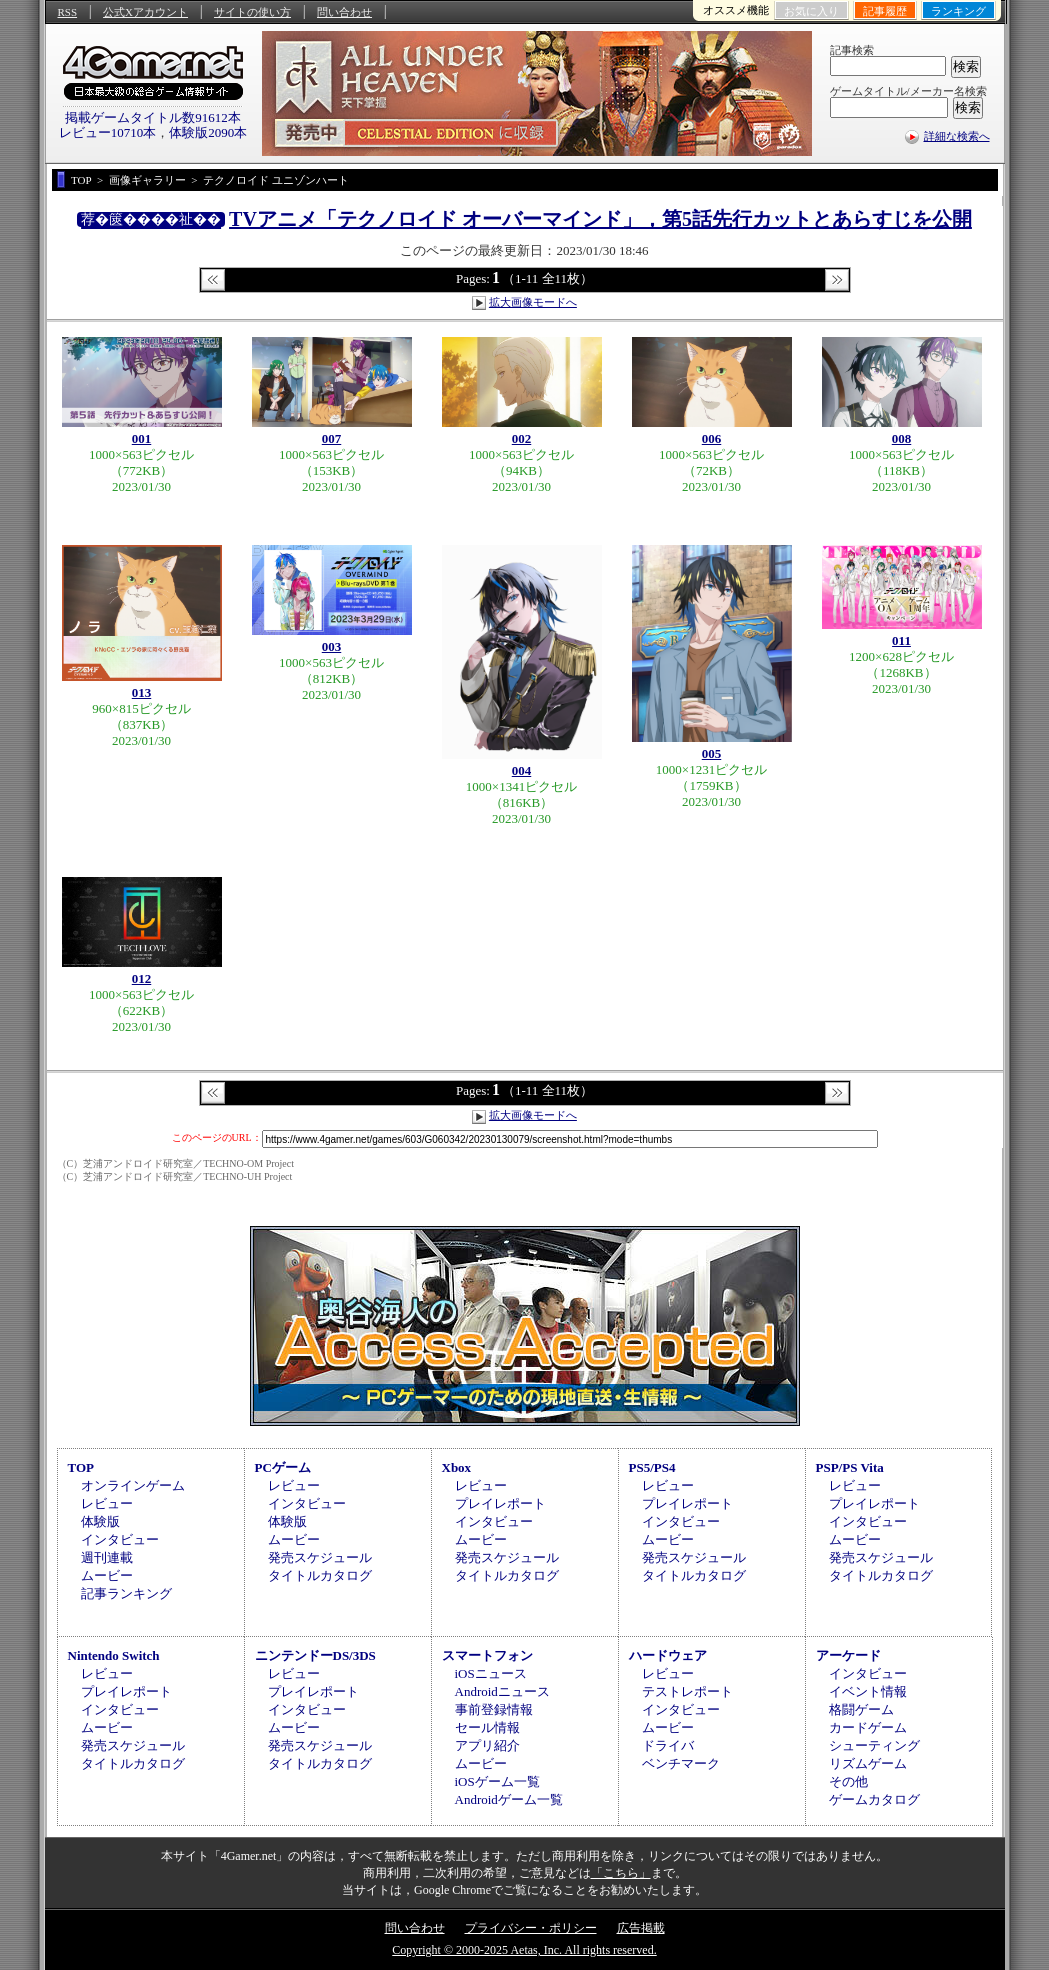 The width and height of the screenshot is (1049, 1970). Describe the element at coordinates (487, 1745) in the screenshot. I see `アプリ紹介` at that location.